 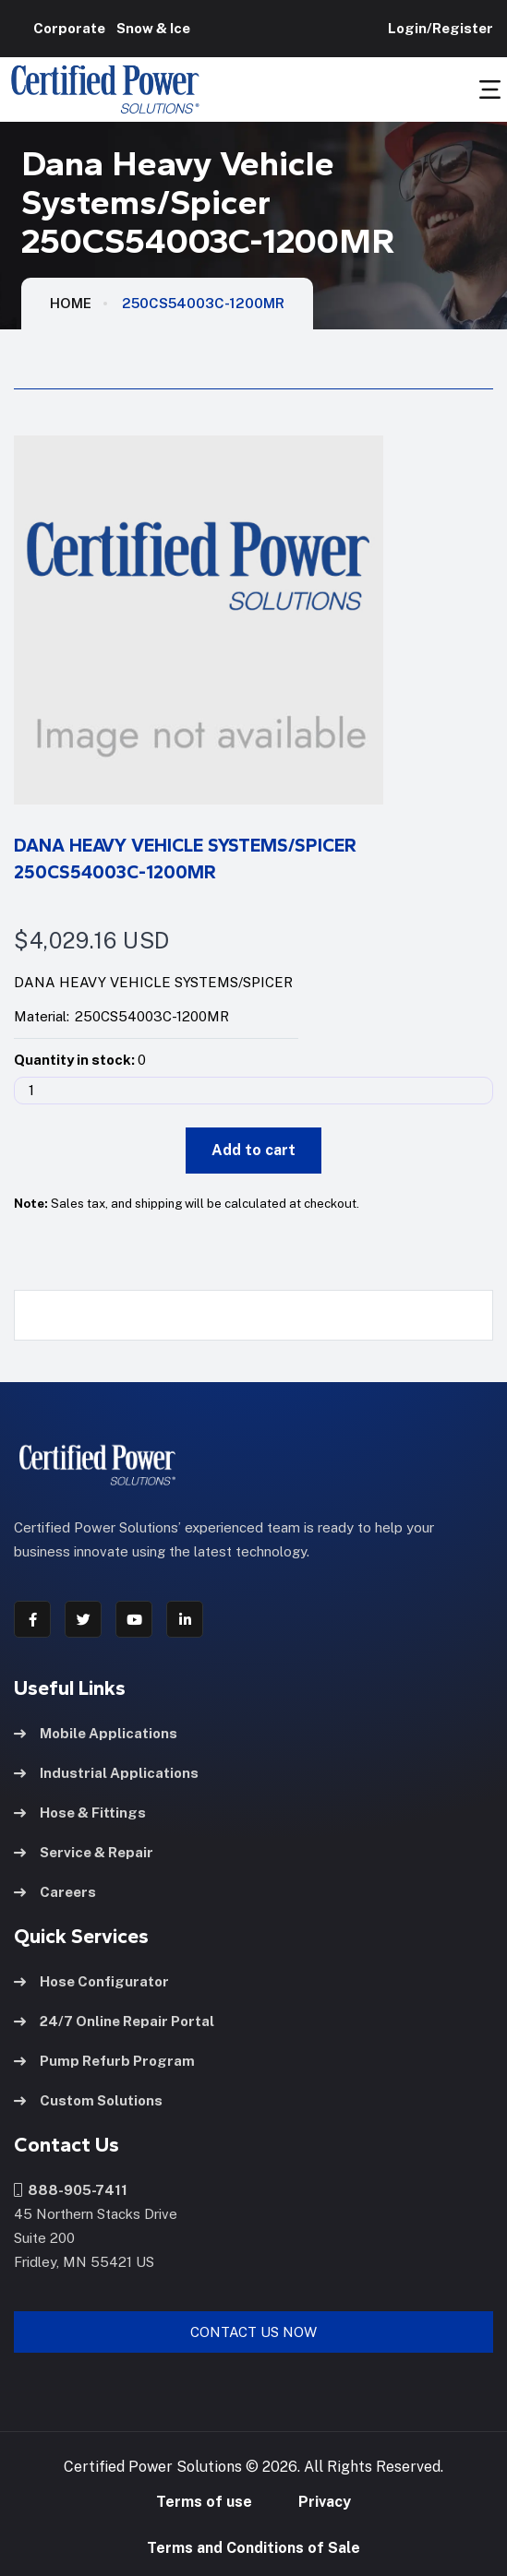 I want to click on Custom Solutions, so click(x=88, y=2100).